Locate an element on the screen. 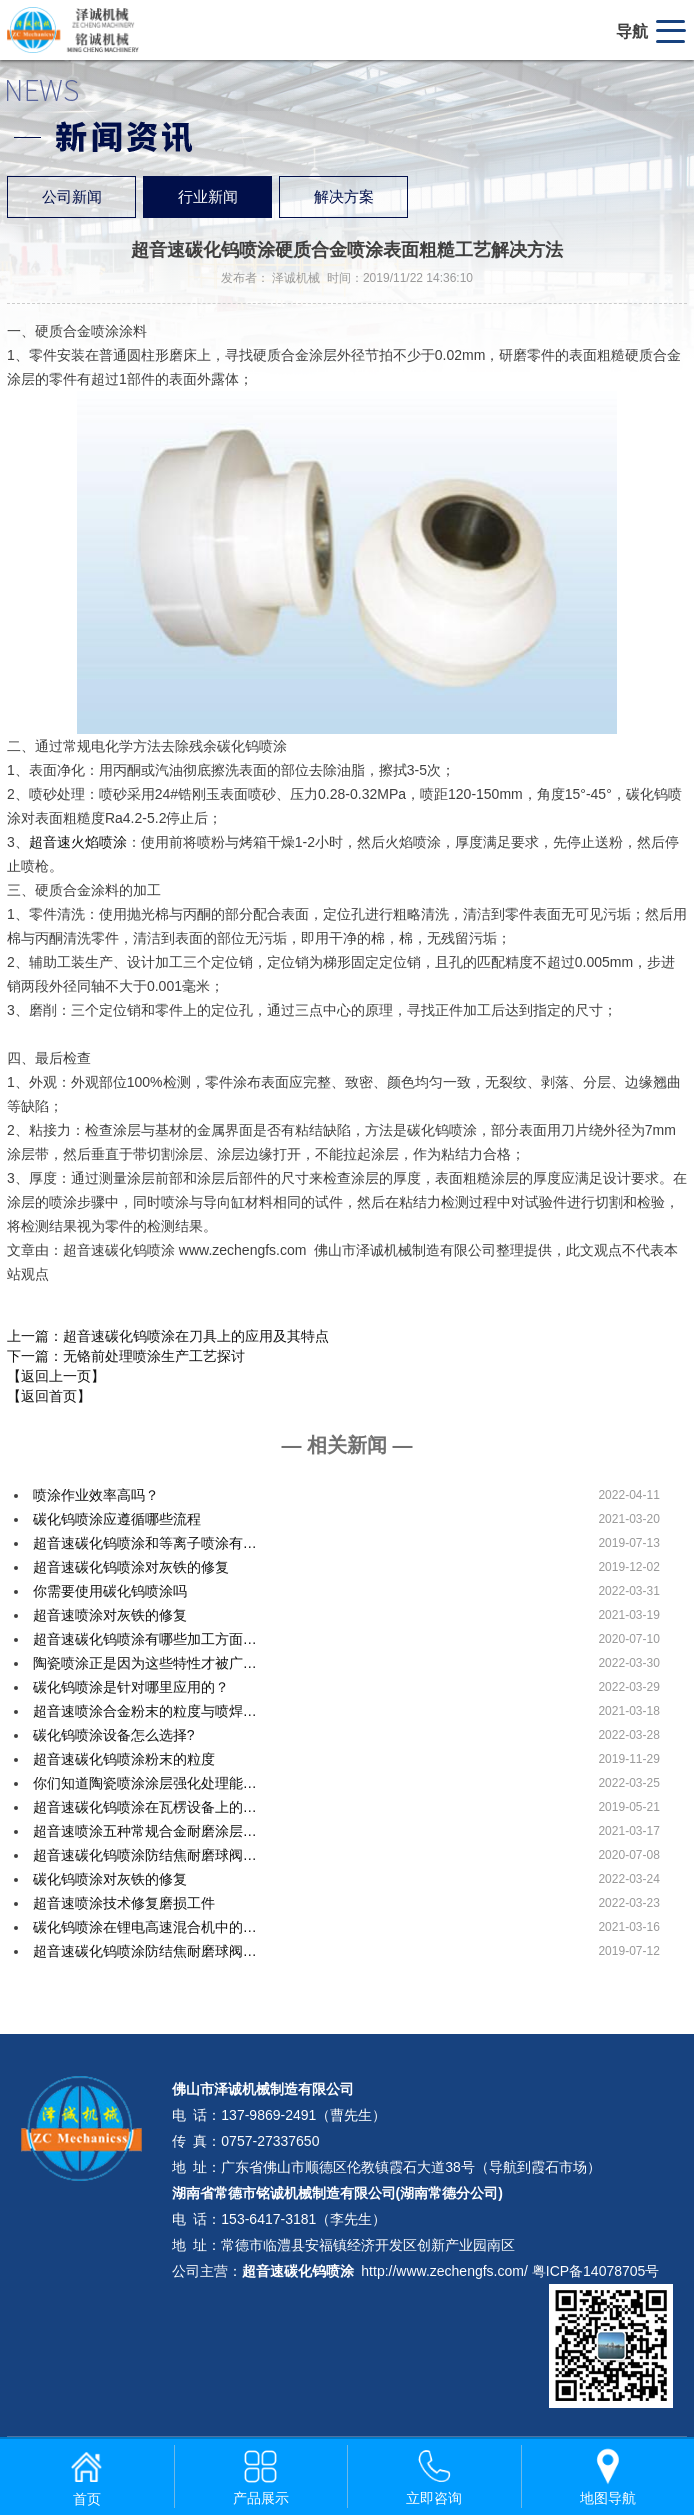  上一篇 is located at coordinates (168, 1336).